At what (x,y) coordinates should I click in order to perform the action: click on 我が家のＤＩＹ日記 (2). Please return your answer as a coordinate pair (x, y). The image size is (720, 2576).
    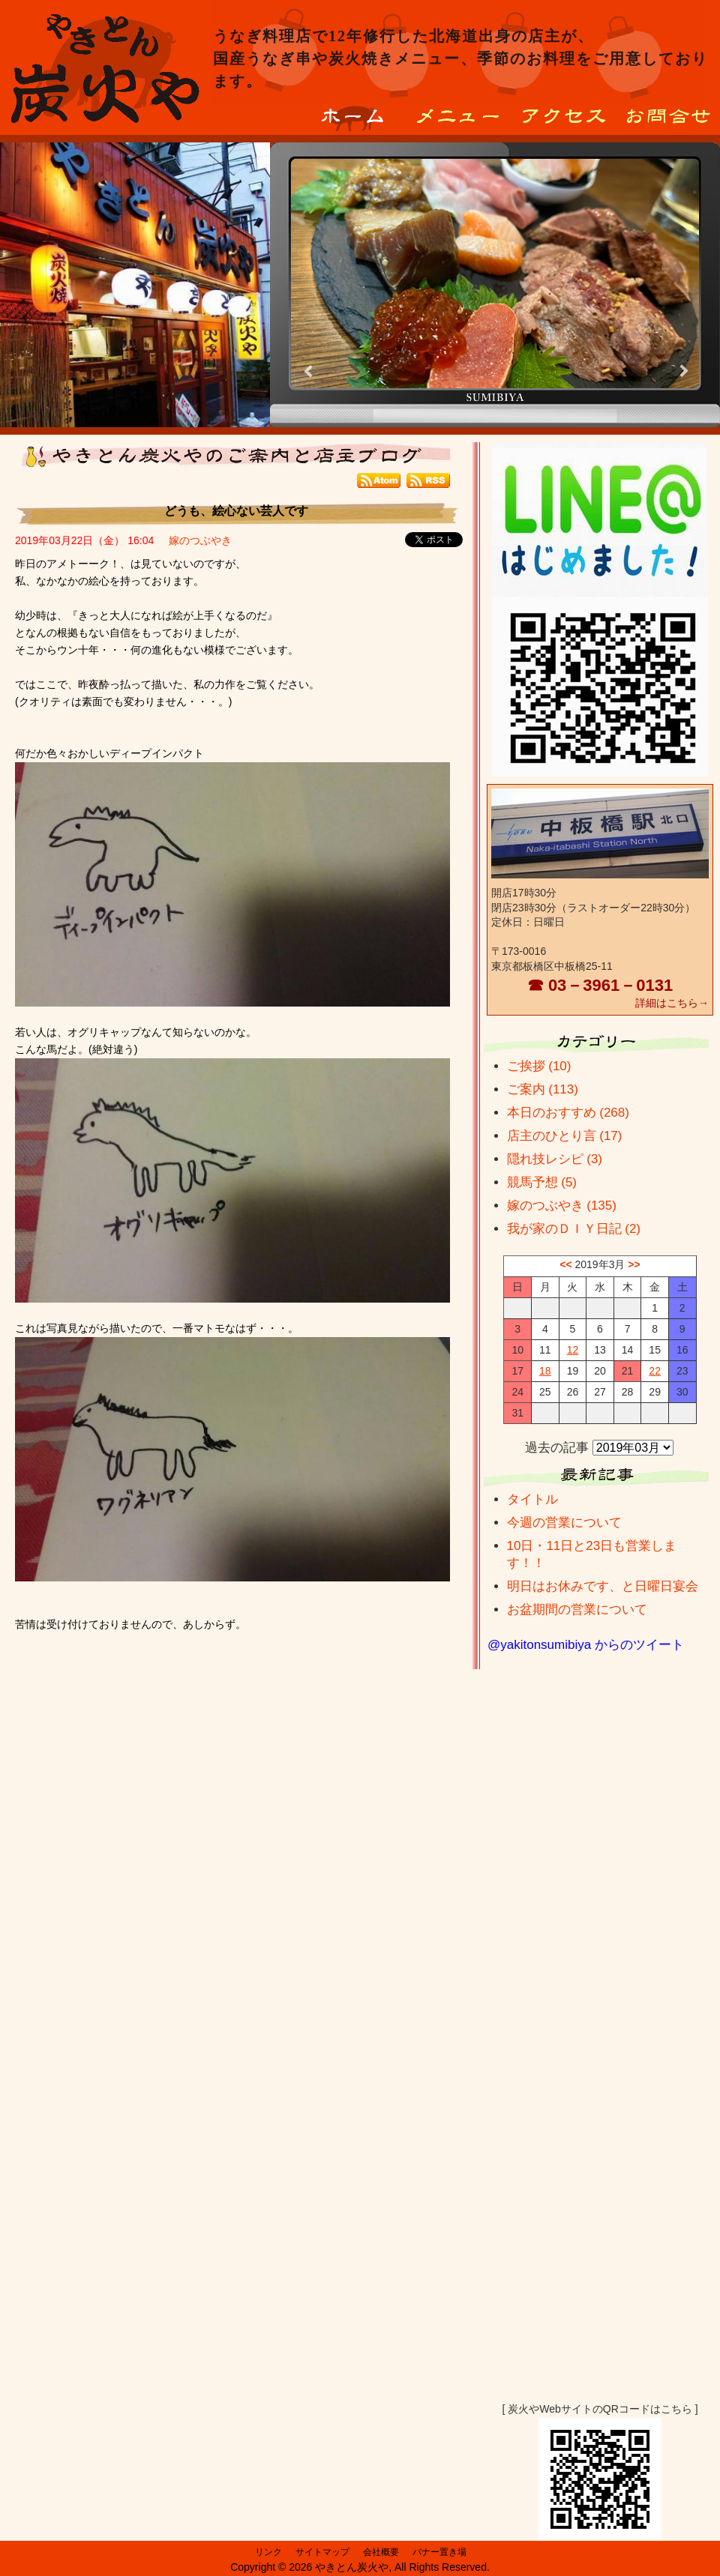
    Looking at the image, I should click on (574, 1229).